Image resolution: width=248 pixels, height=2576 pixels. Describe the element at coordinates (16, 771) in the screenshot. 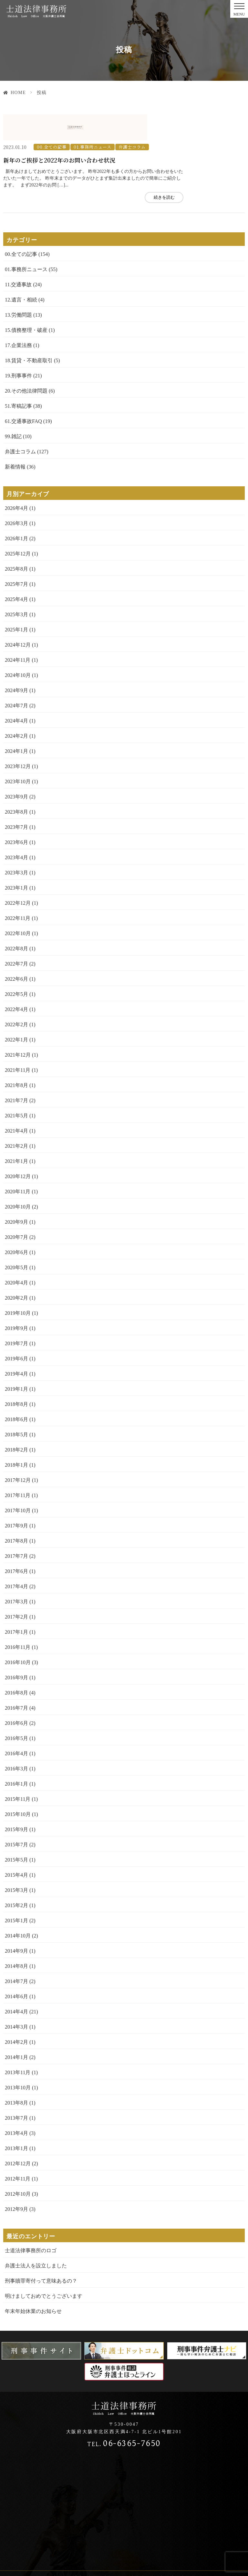

I see `2023年9月` at that location.